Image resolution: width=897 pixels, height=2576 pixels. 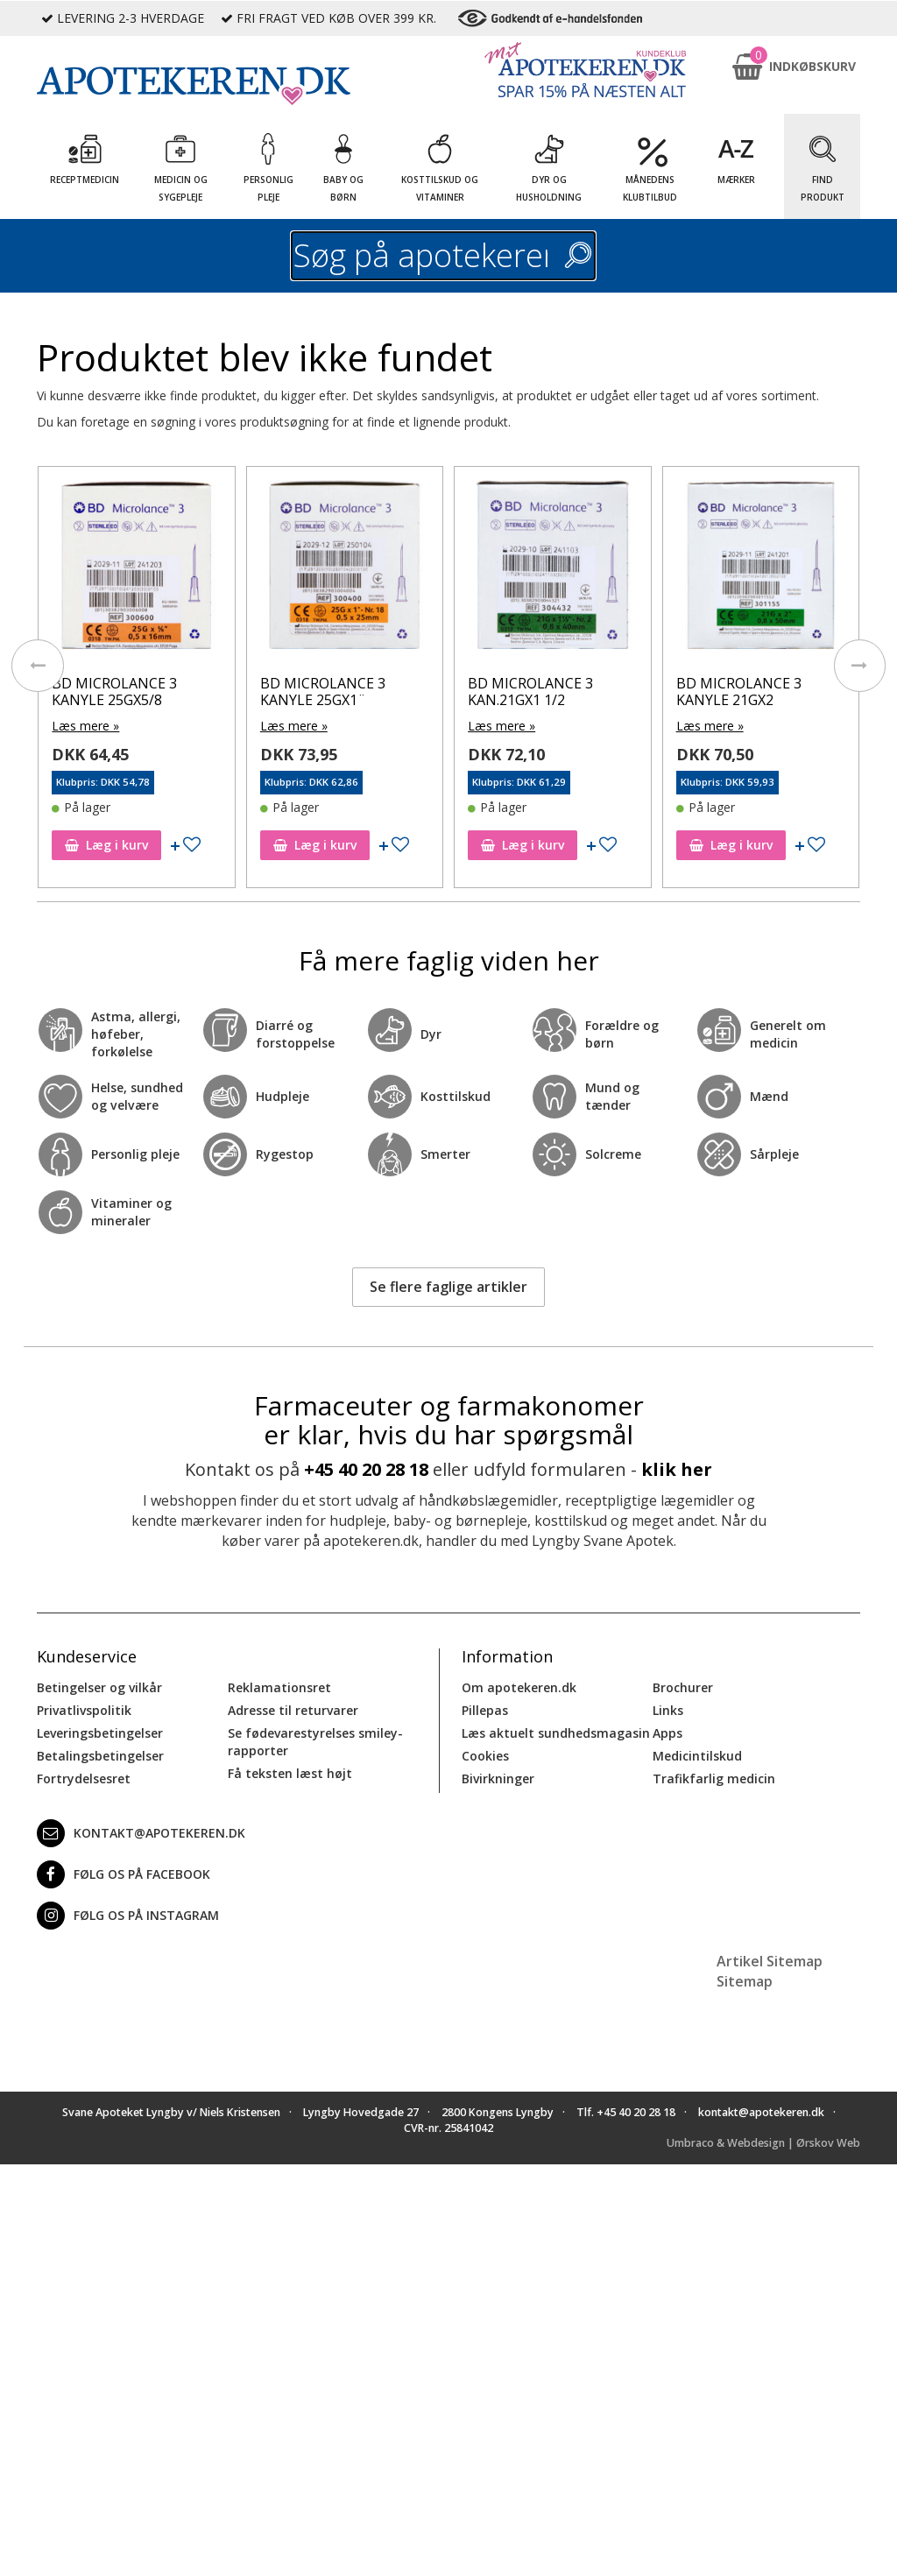 I want to click on Betalingsbetingelser, so click(x=100, y=1755).